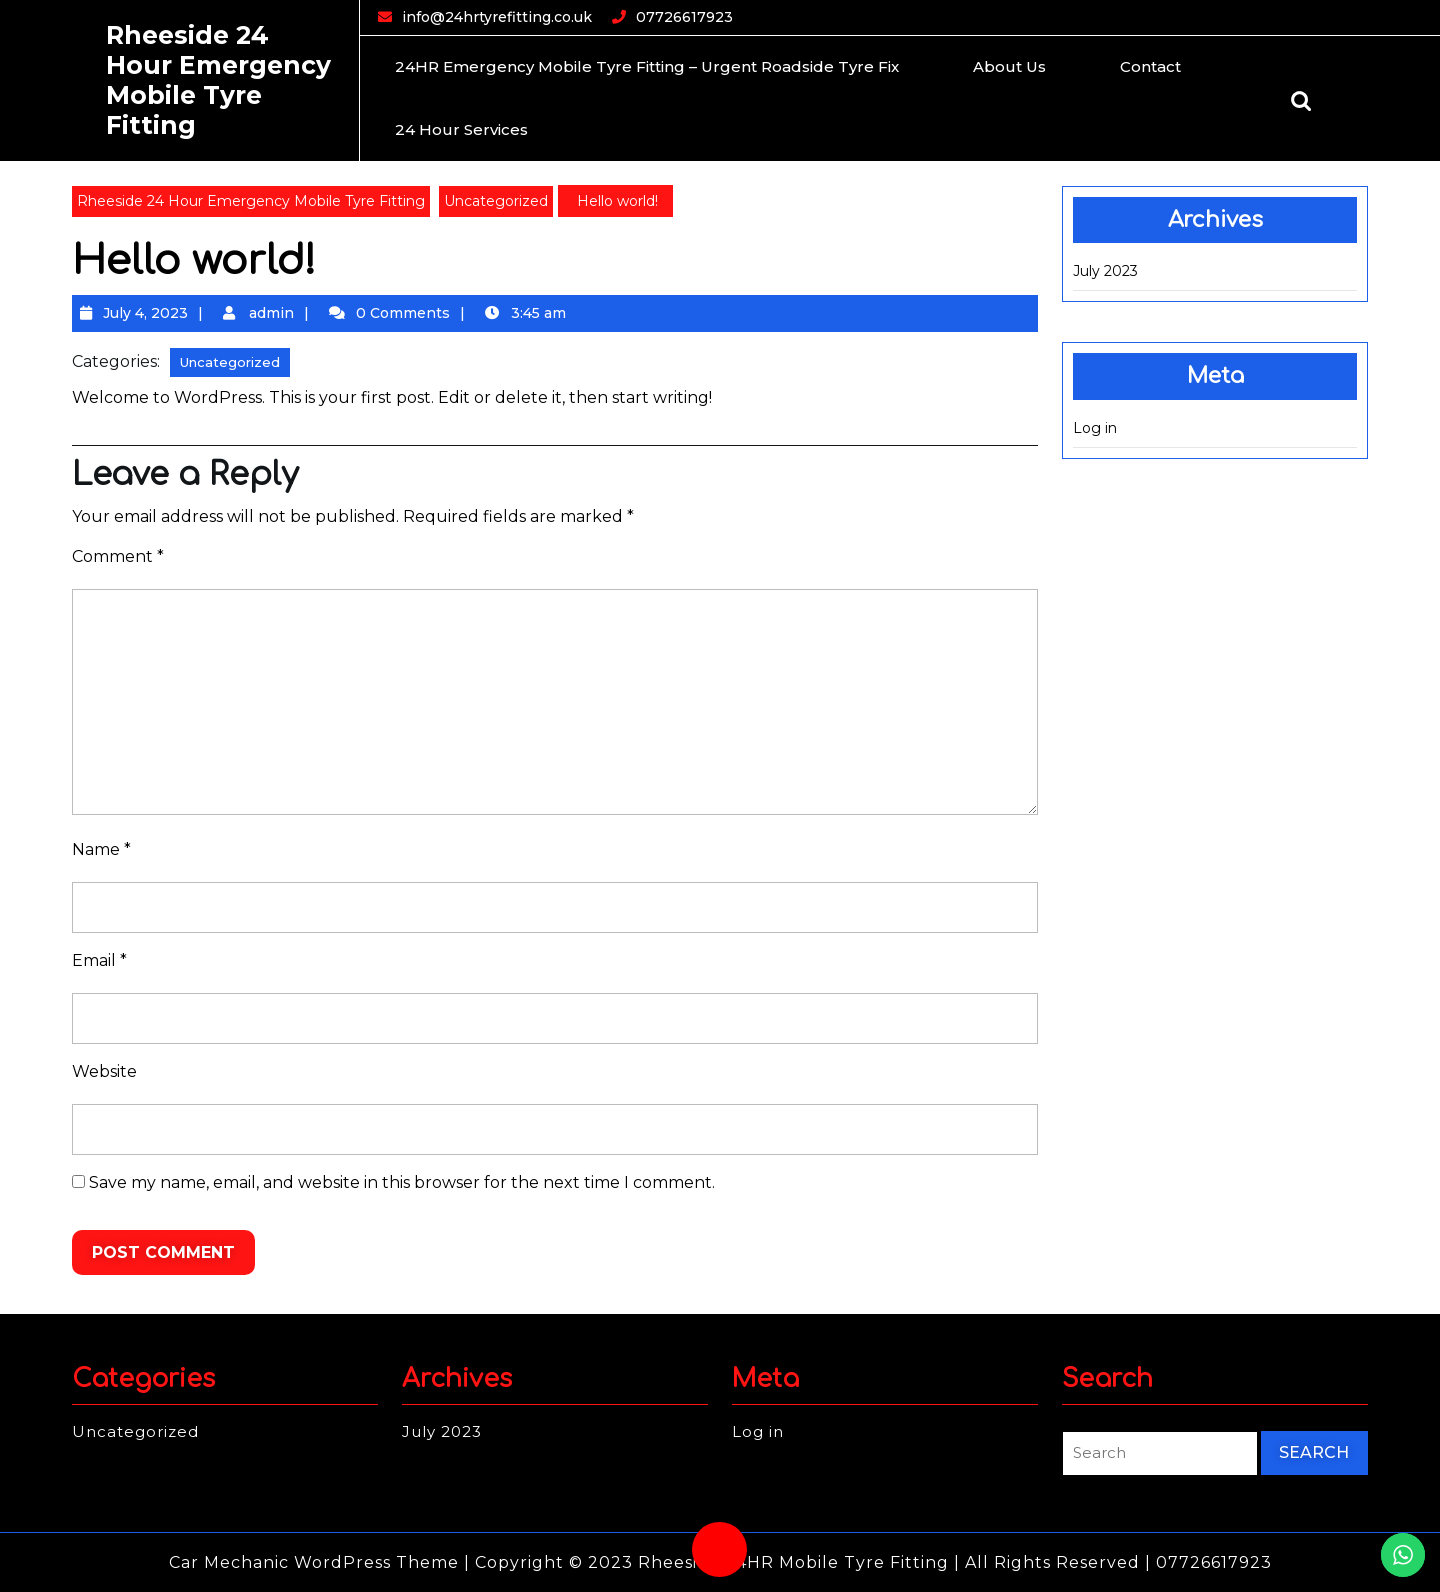  I want to click on 07726617923, so click(684, 16).